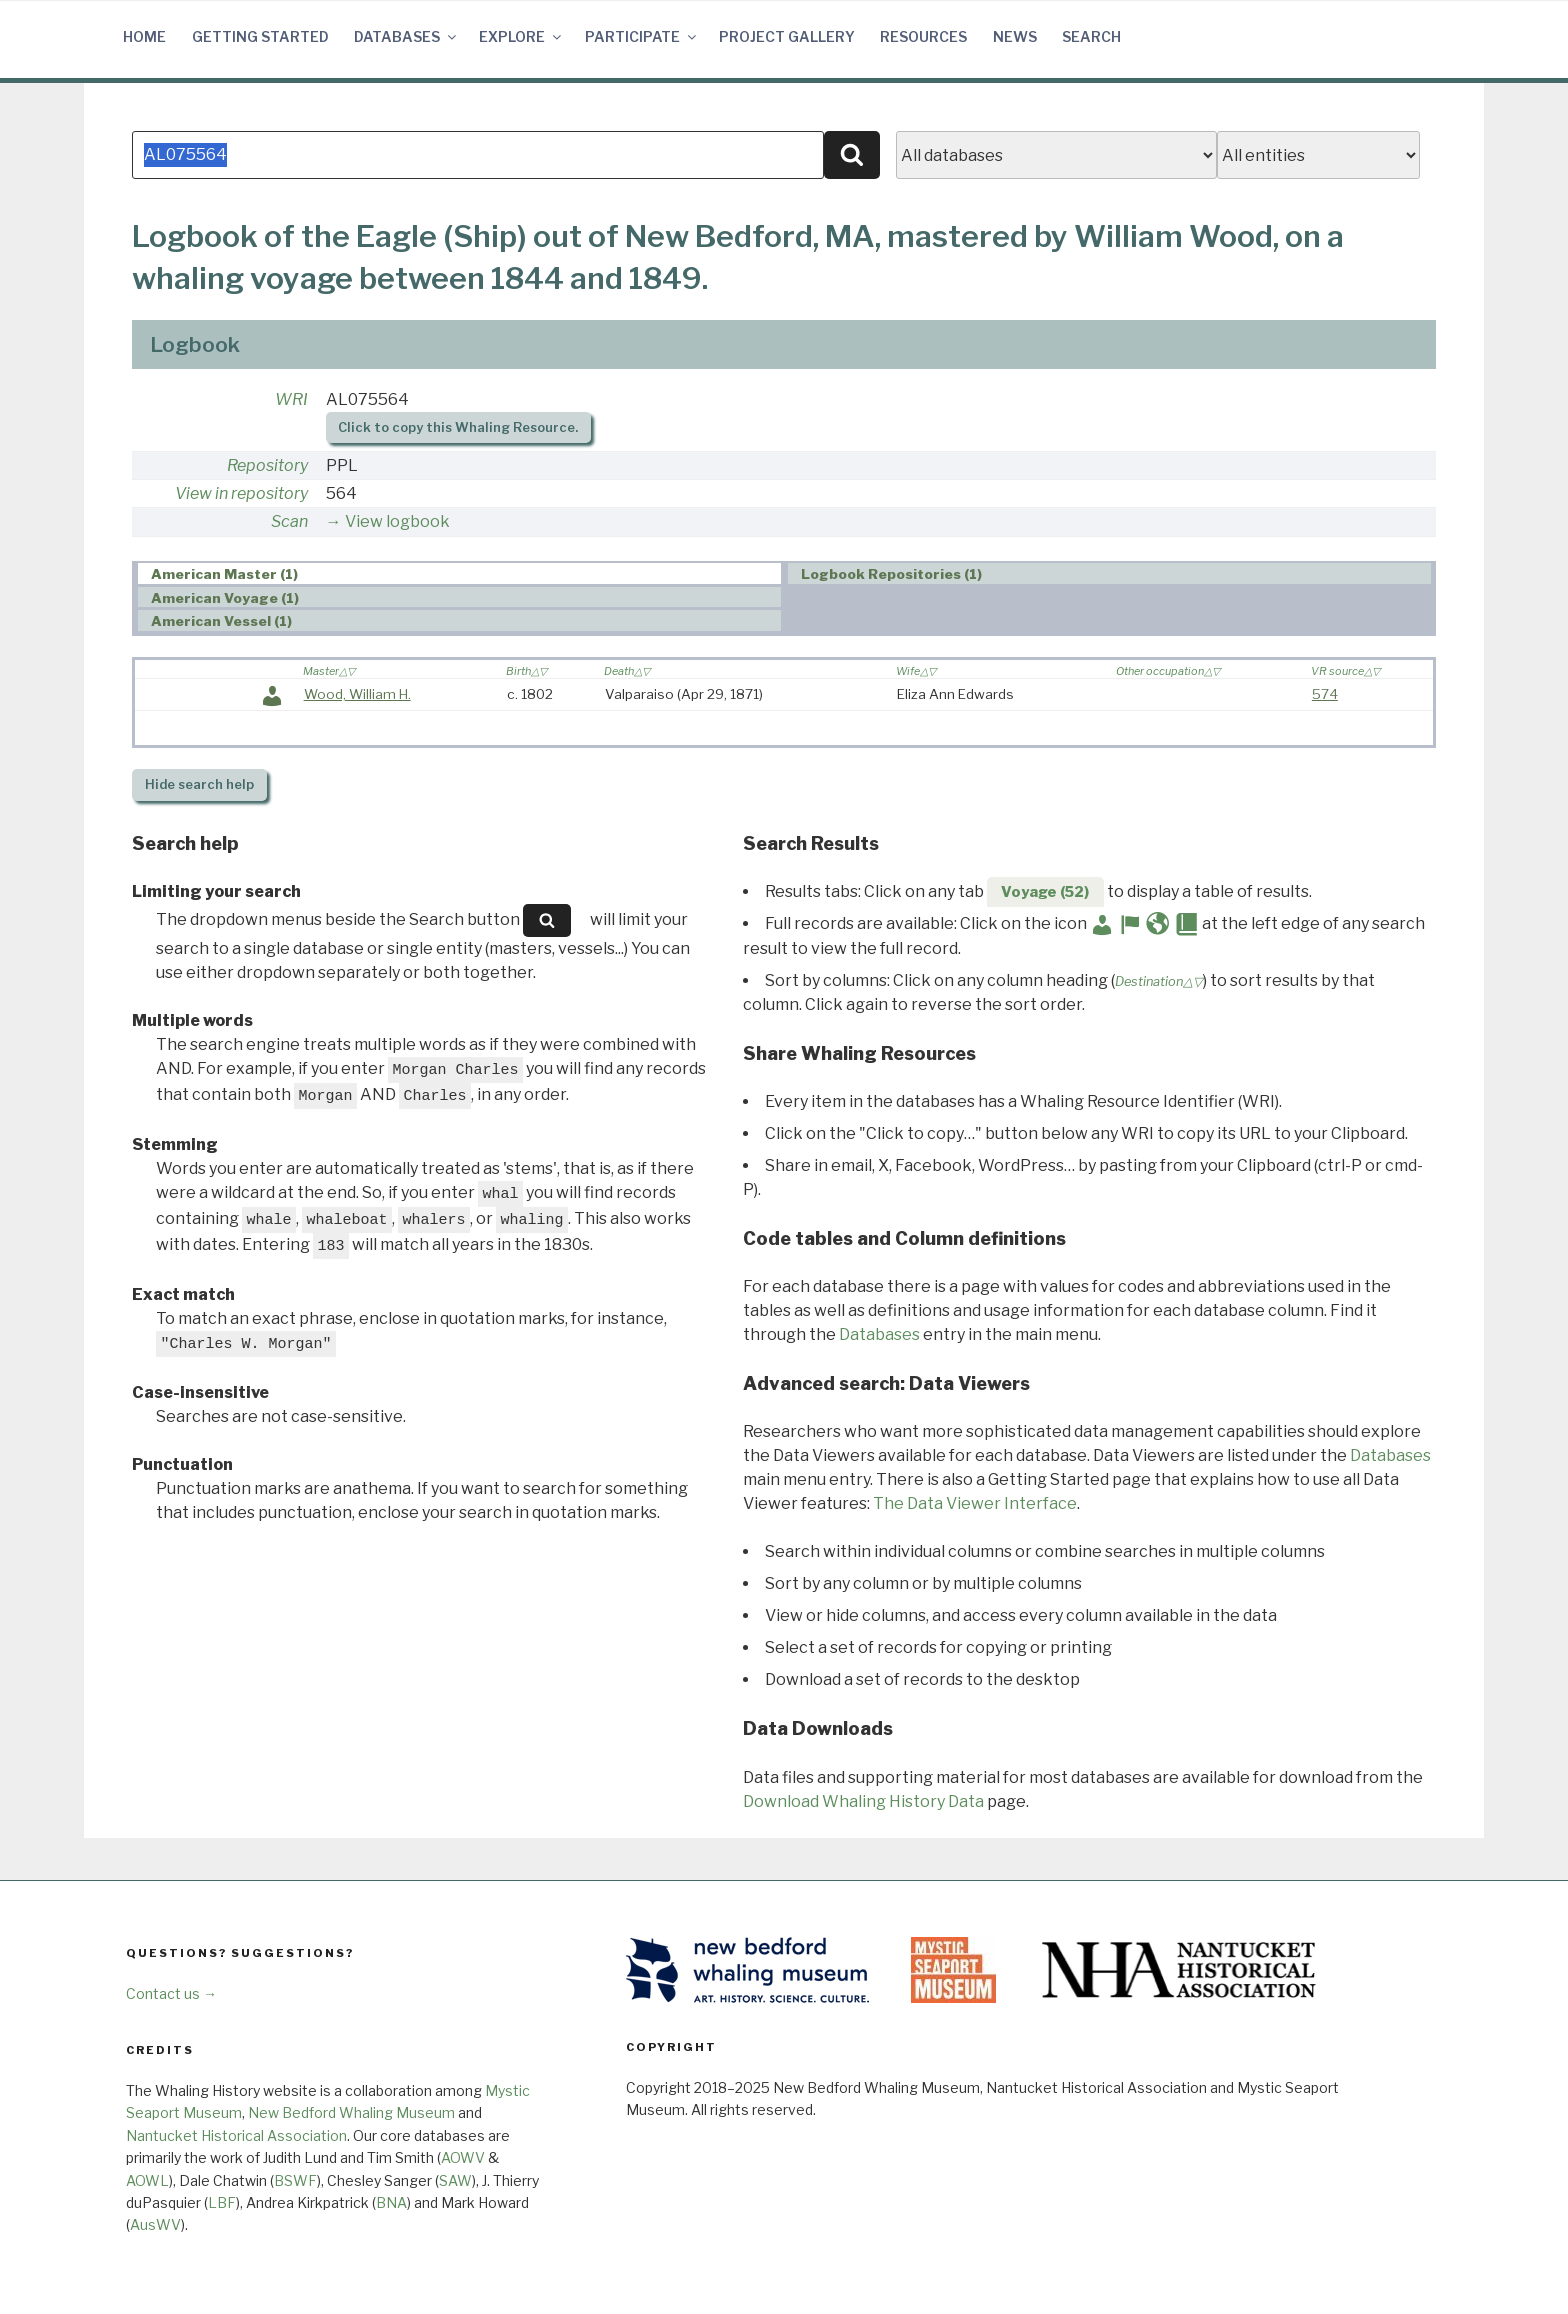 The image size is (1568, 2314). I want to click on Wood, William H., so click(357, 694).